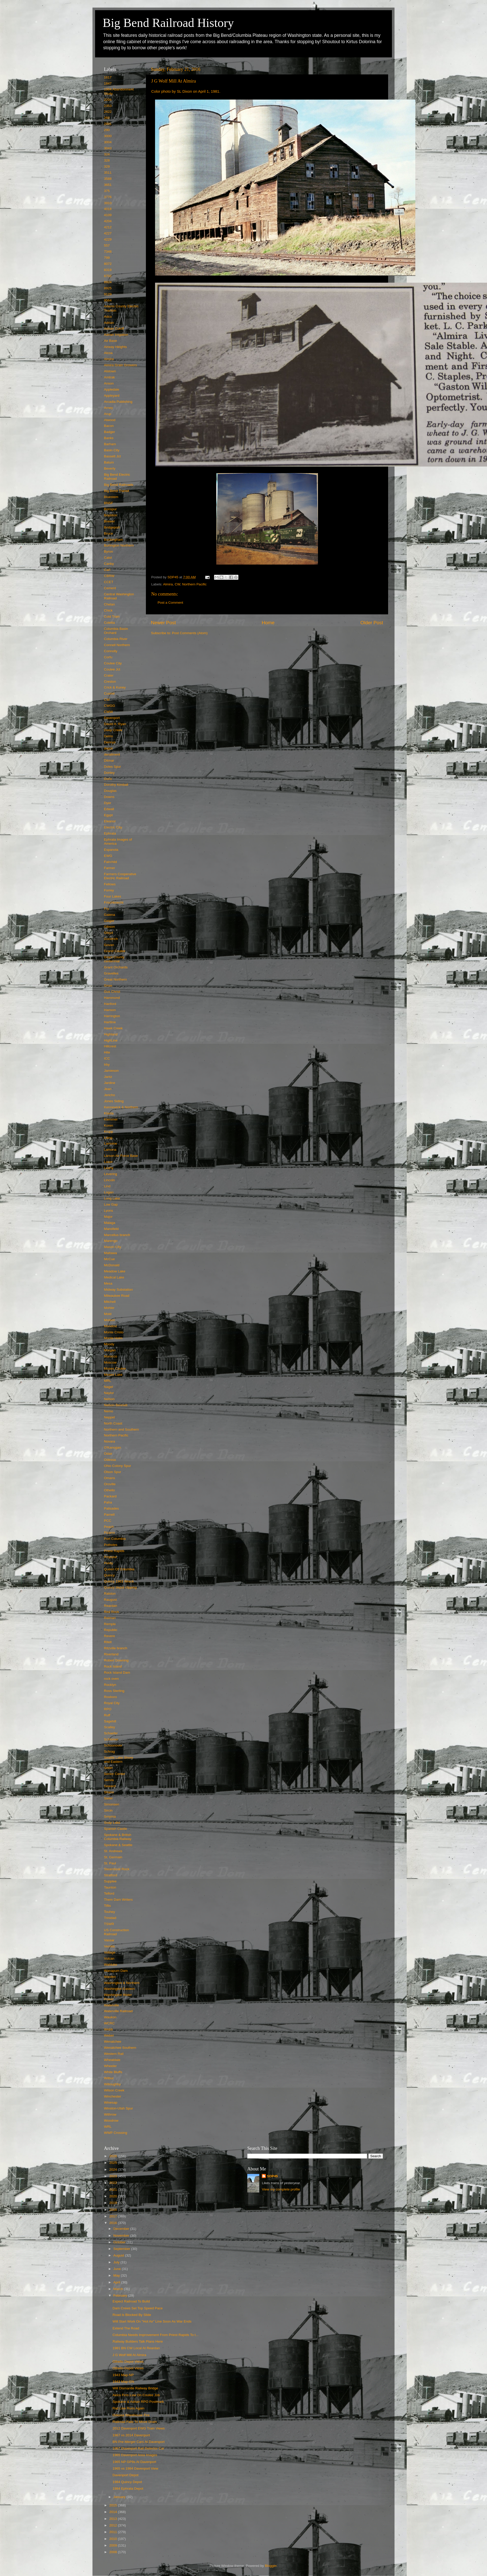 This screenshot has width=487, height=2576. Describe the element at coordinates (111, 1739) in the screenshot. I see `Schlomer` at that location.